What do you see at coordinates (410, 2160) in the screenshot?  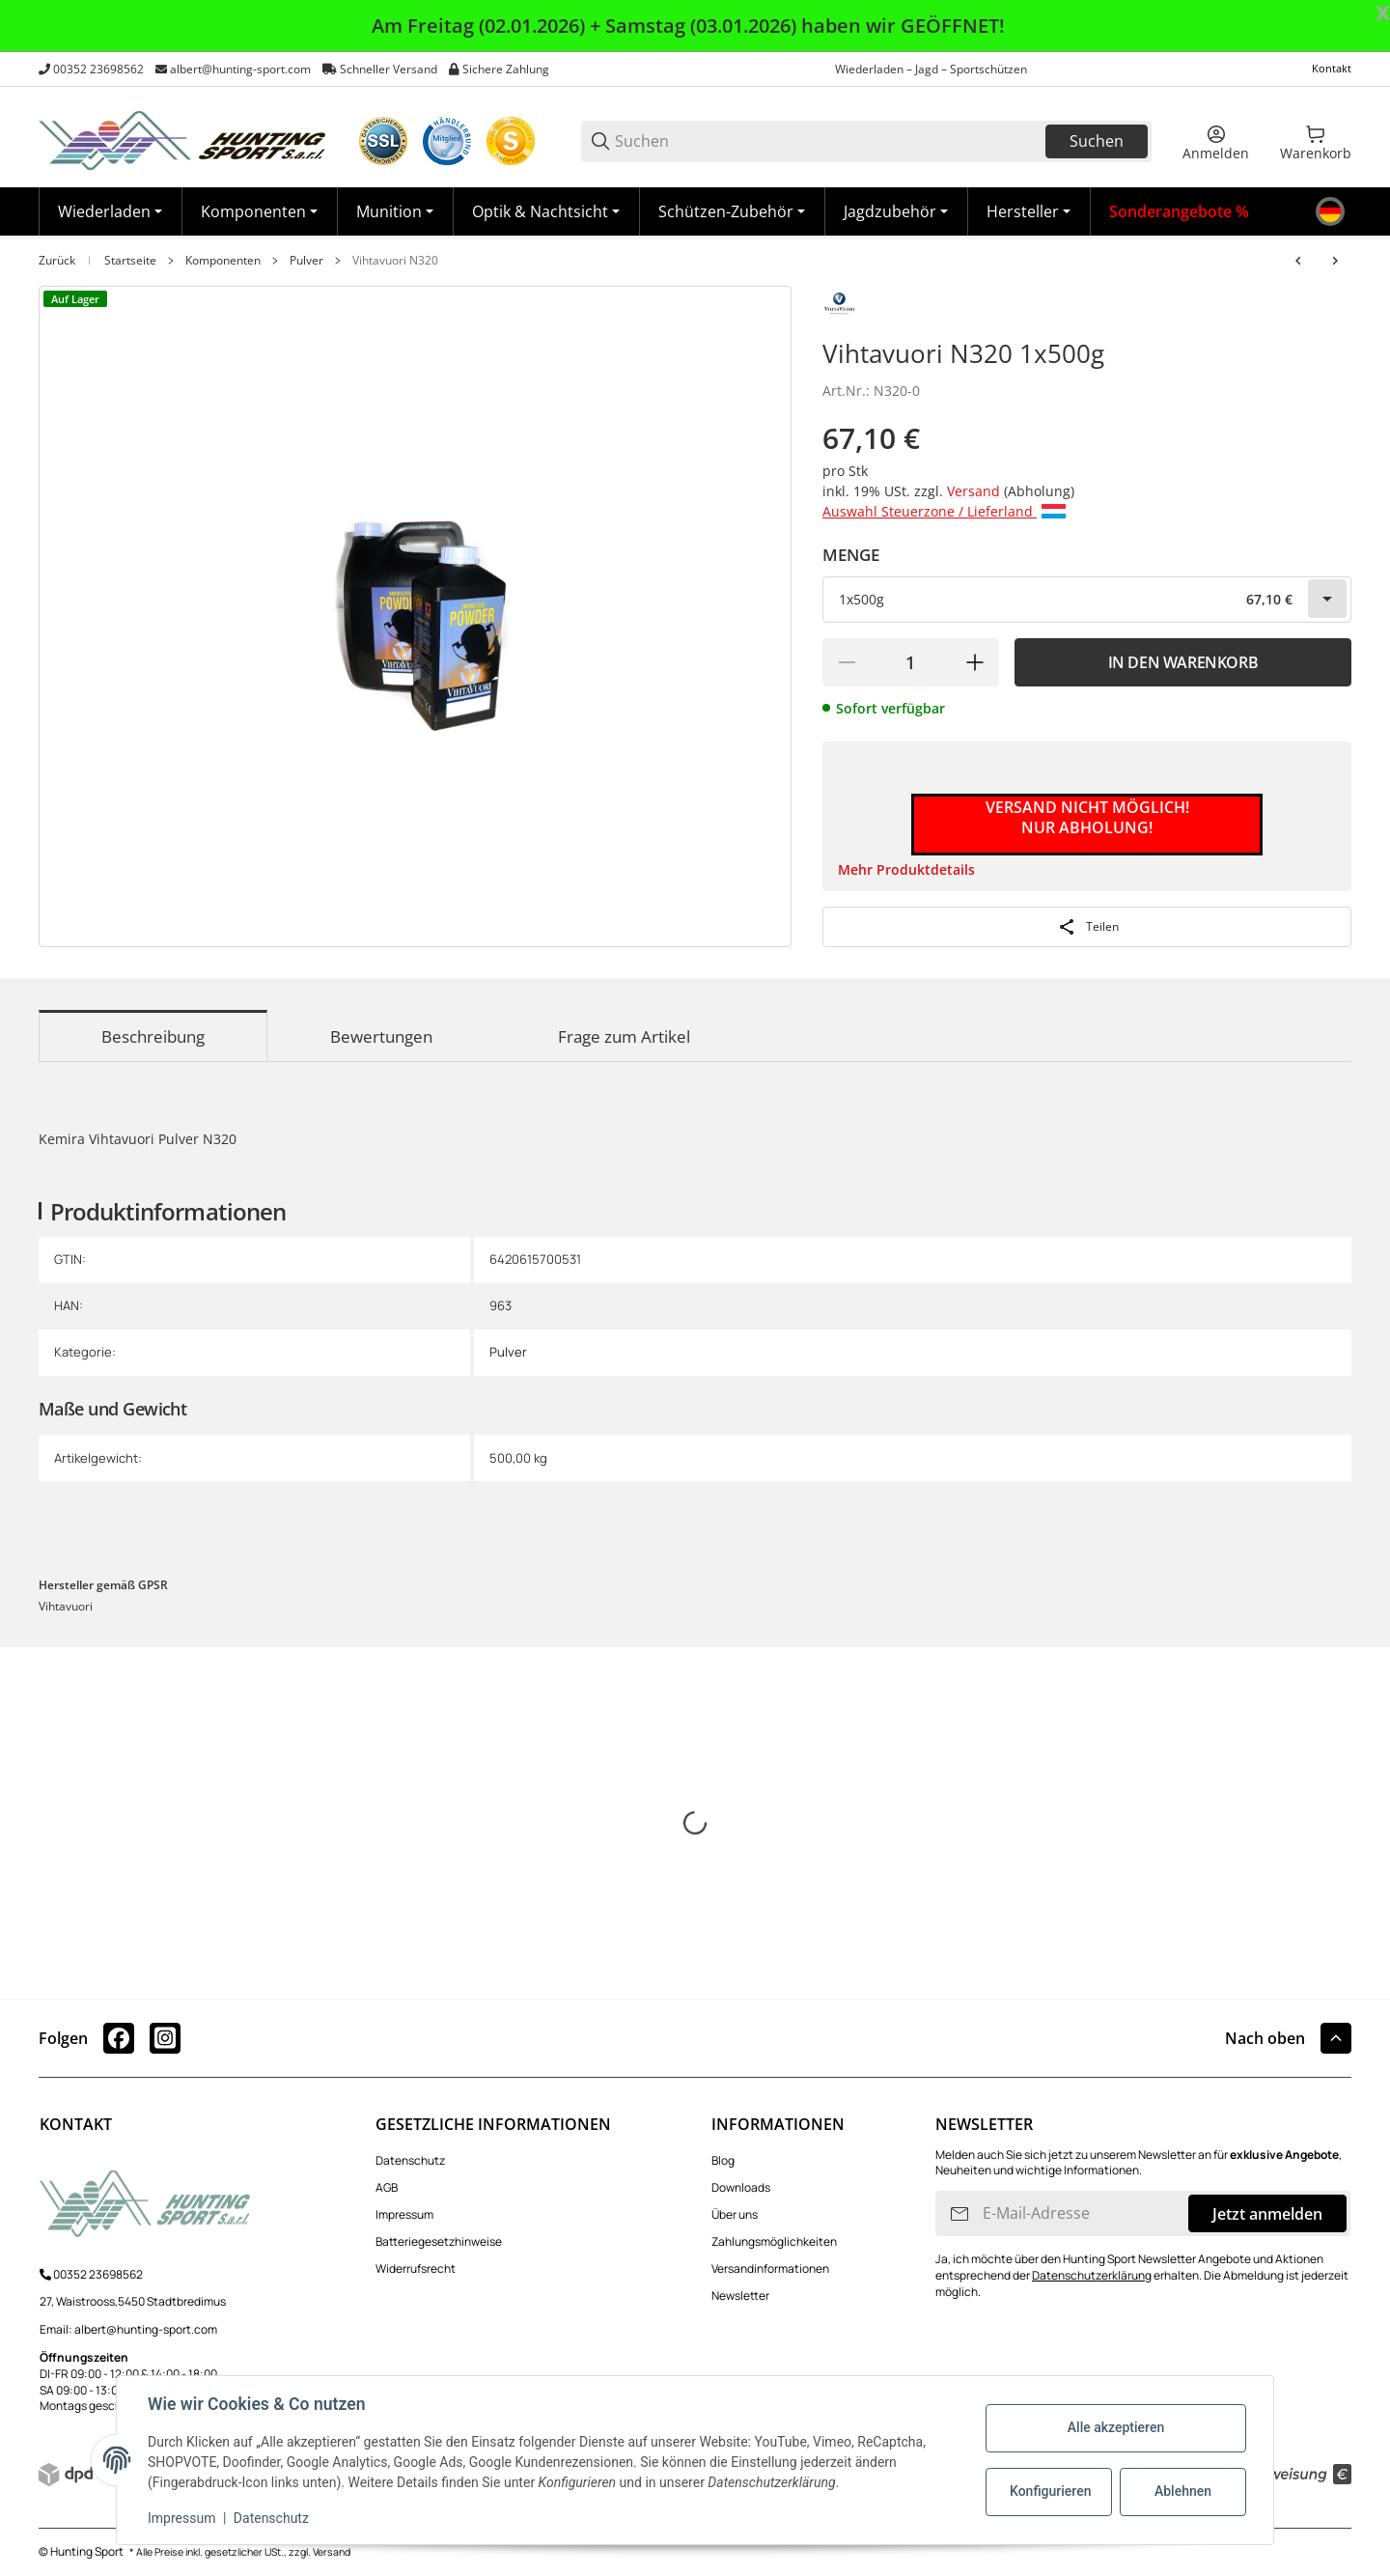 I see `Datenschutz` at bounding box center [410, 2160].